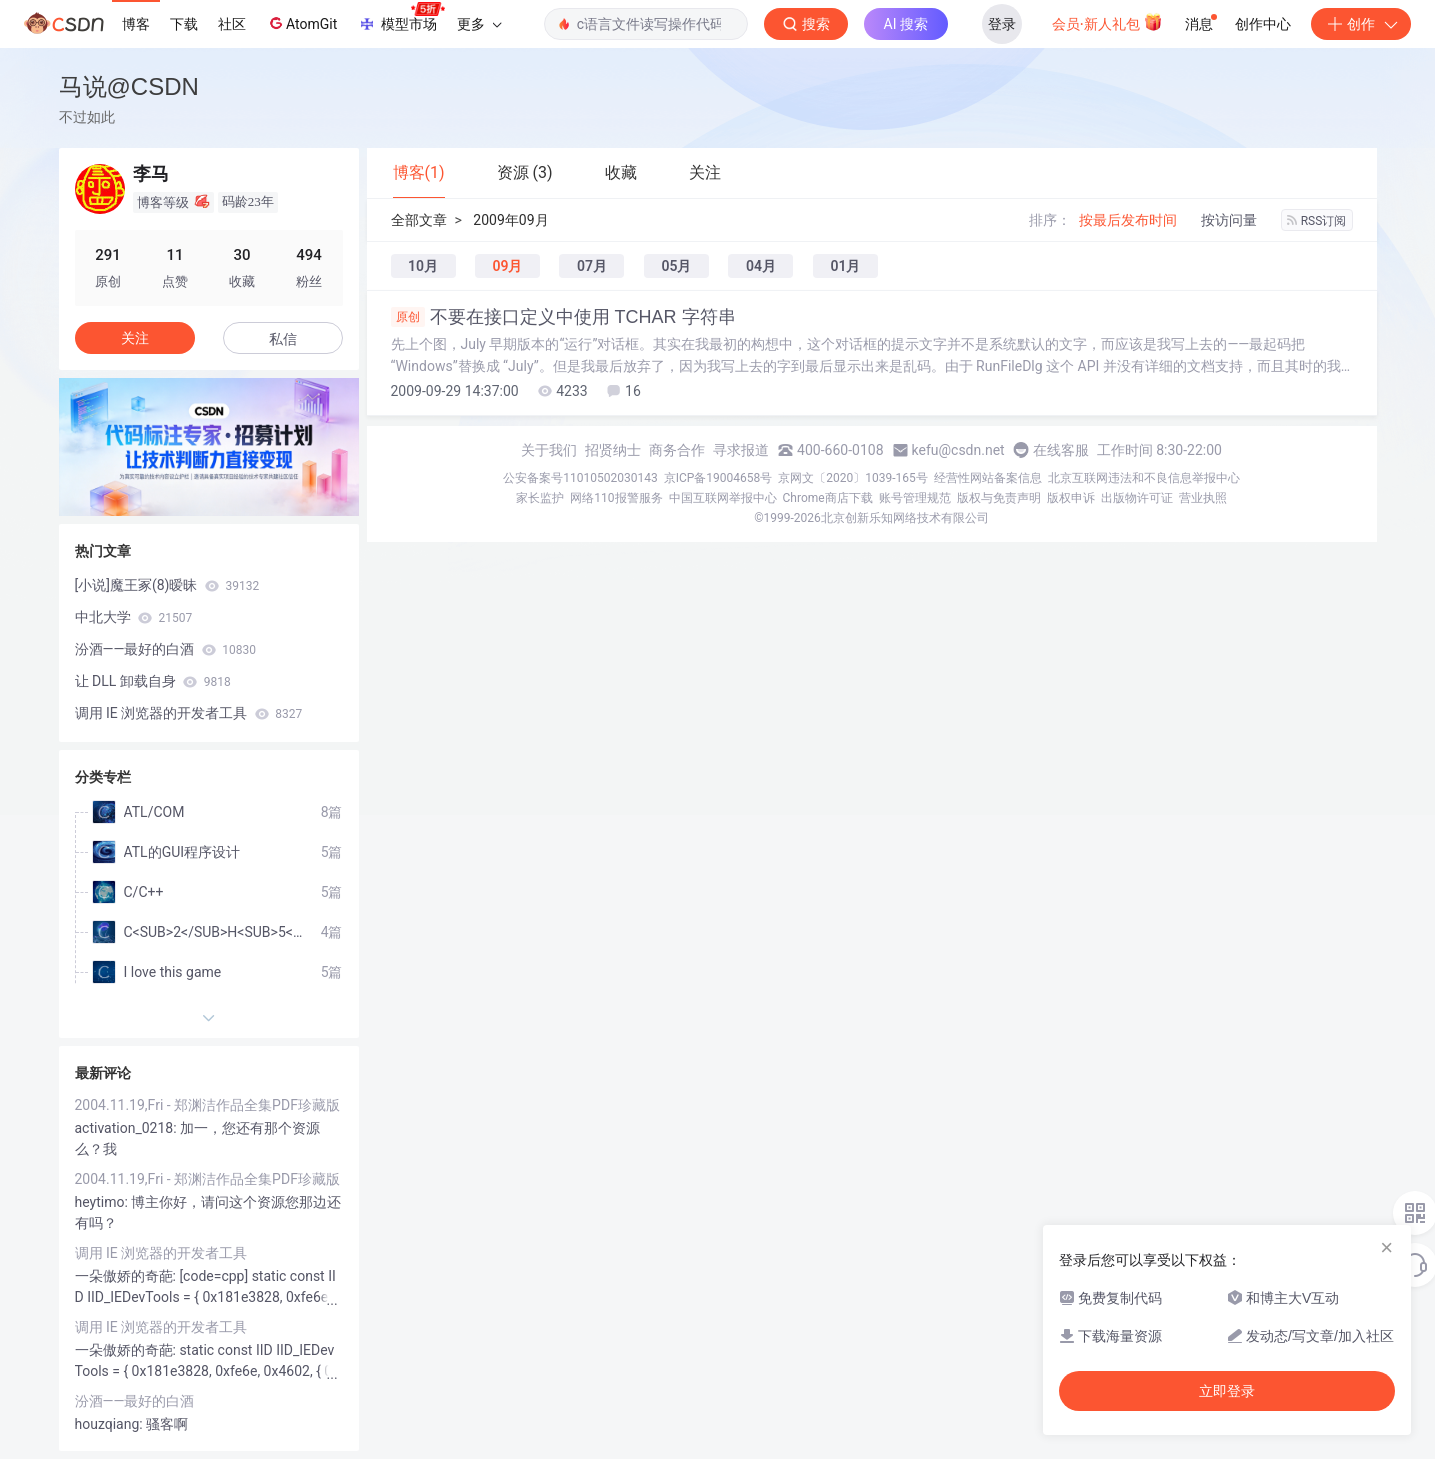 This screenshot has height=1459, width=1435. Describe the element at coordinates (127, 1276) in the screenshot. I see `一朵傲娇的奇葩:` at that location.